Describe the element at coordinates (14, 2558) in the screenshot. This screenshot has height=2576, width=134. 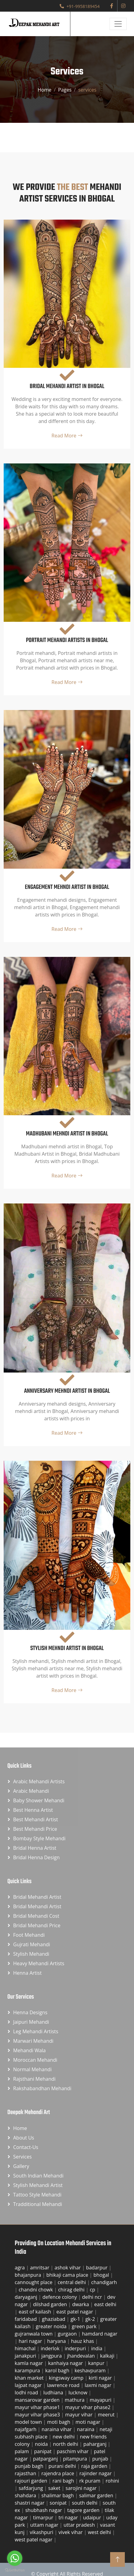
I see `[Go to whatsapp]` at that location.